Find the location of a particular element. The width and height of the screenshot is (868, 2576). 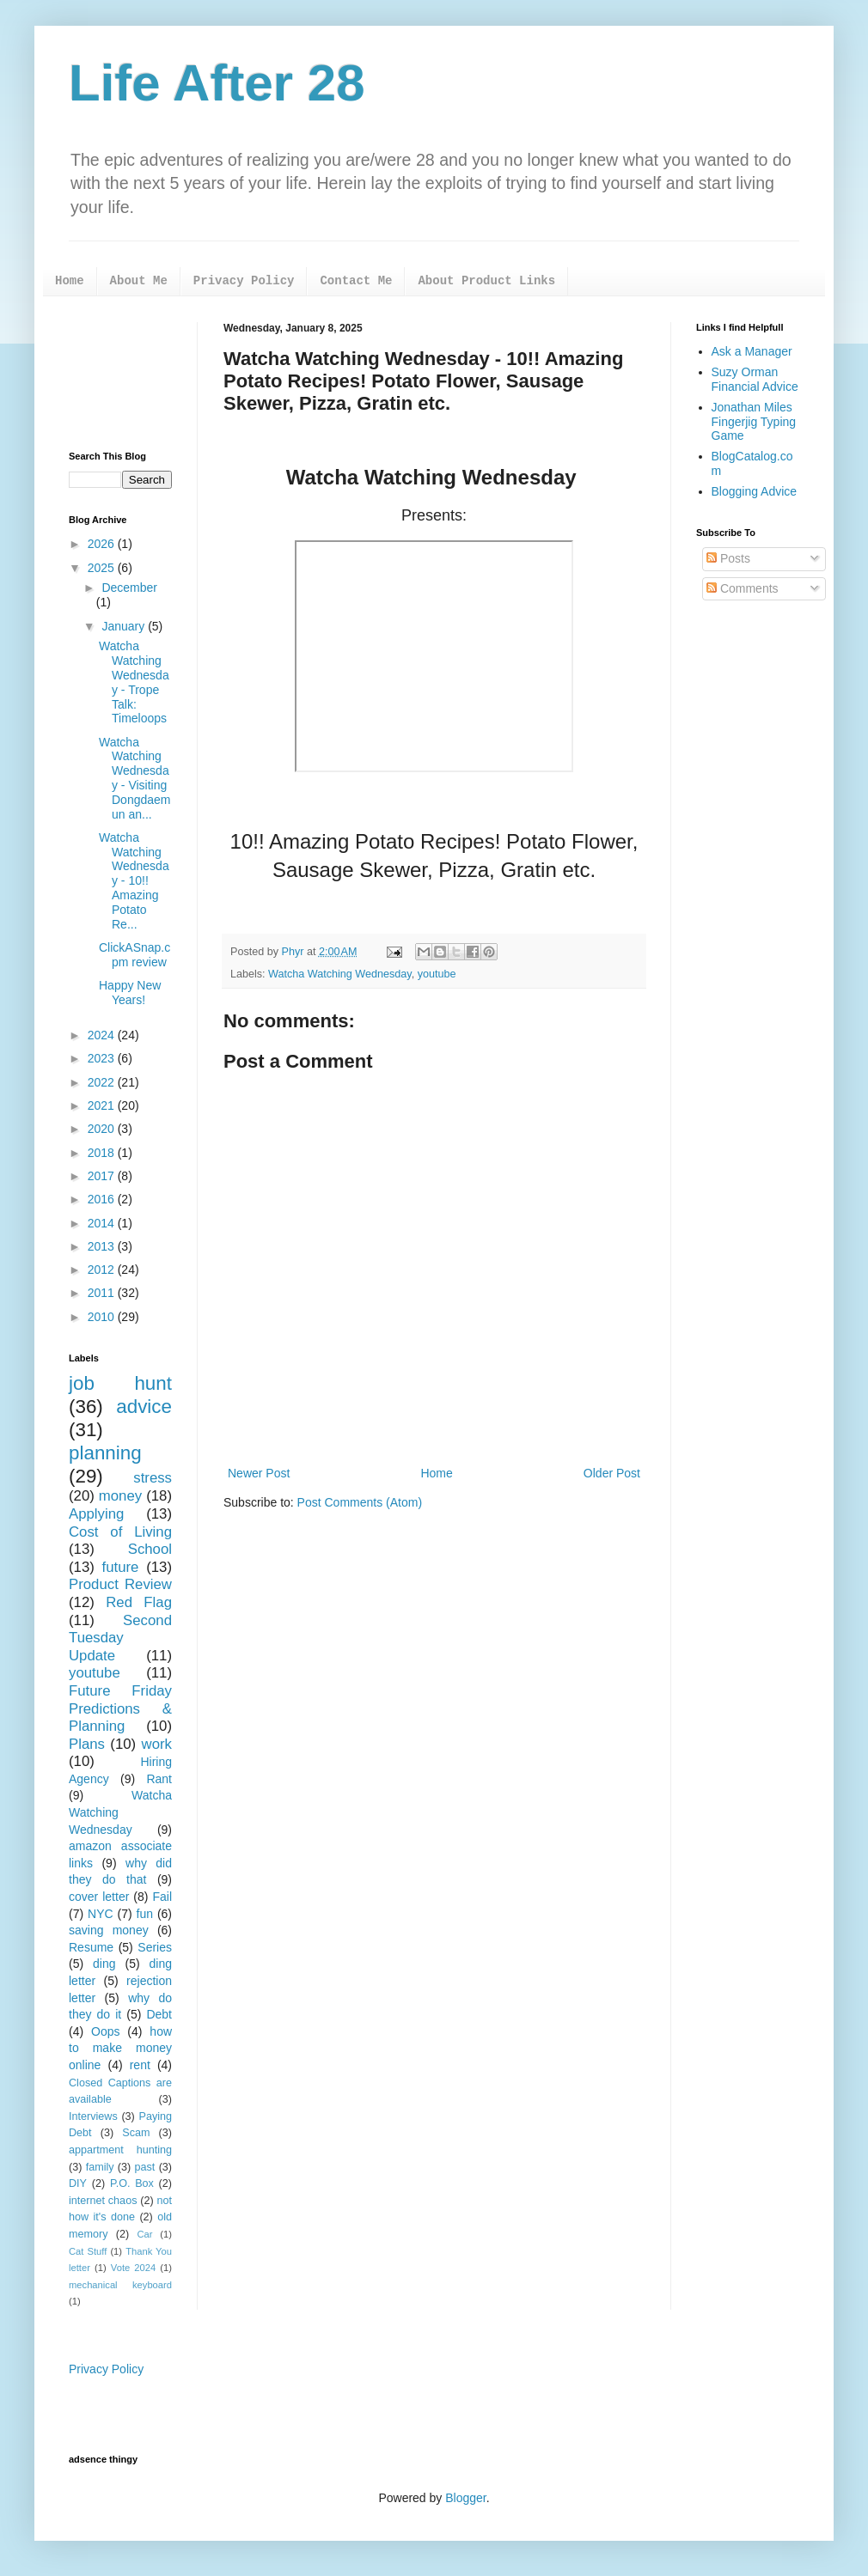

Second Tuesday Update is located at coordinates (120, 1638).